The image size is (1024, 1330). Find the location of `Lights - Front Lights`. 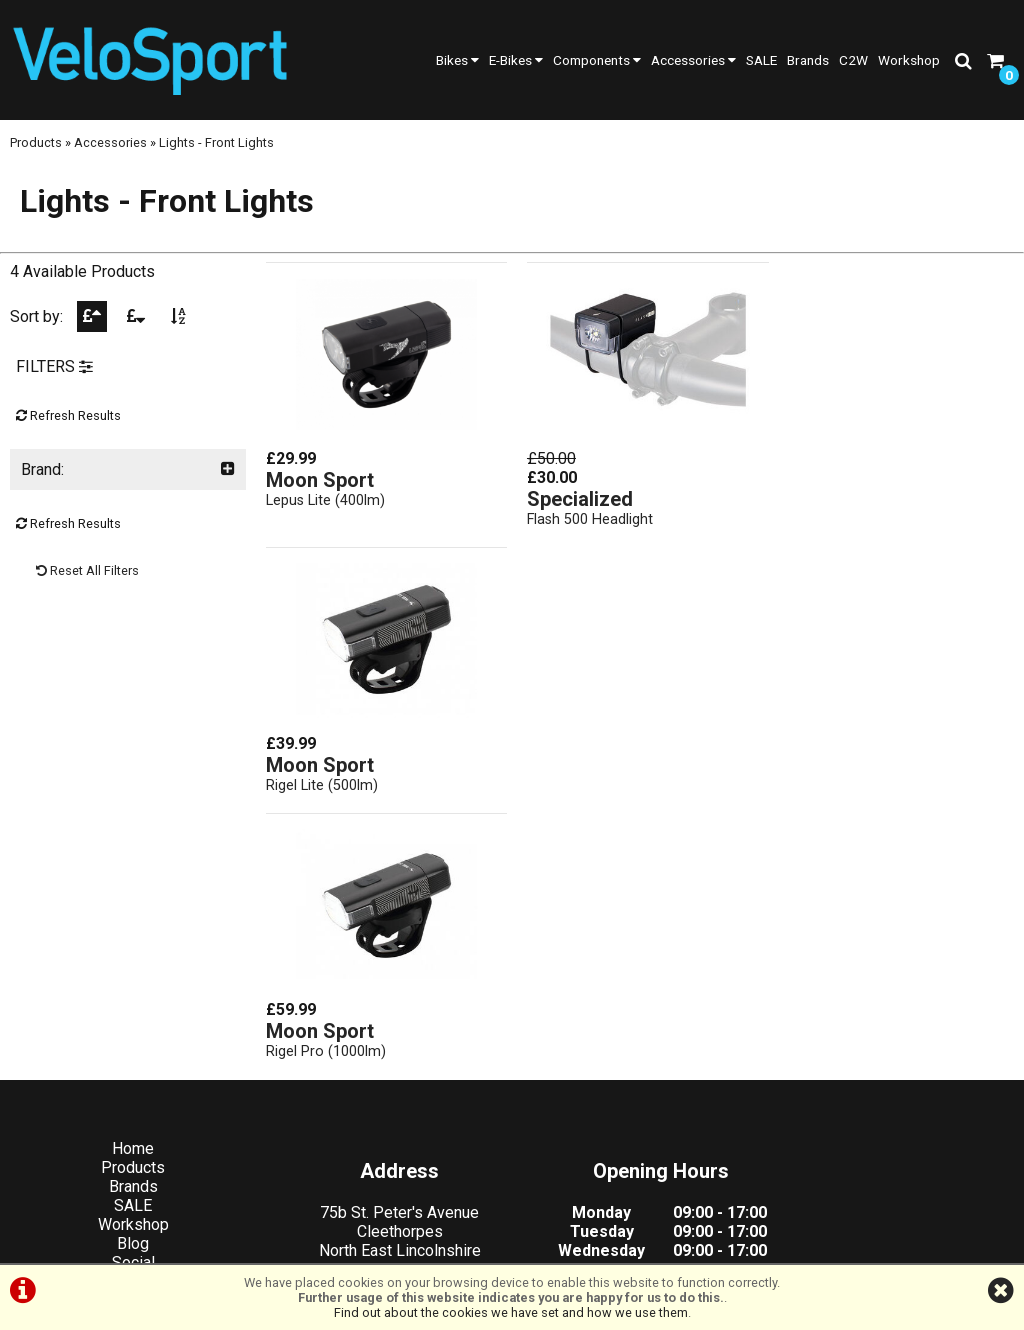

Lights - Front Lights is located at coordinates (216, 147).